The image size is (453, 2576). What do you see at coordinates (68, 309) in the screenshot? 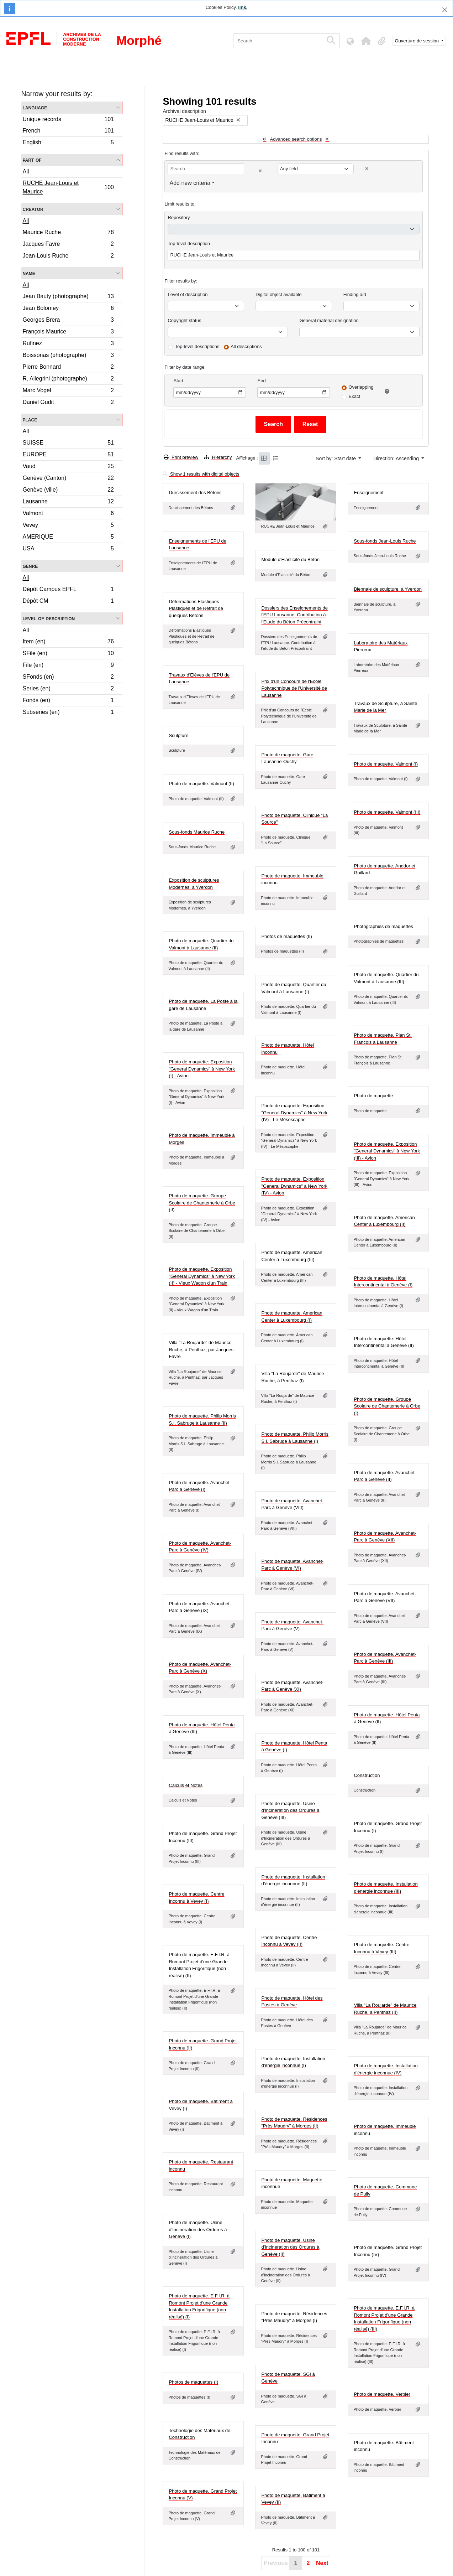
I see `Jean Bolomey` at bounding box center [68, 309].